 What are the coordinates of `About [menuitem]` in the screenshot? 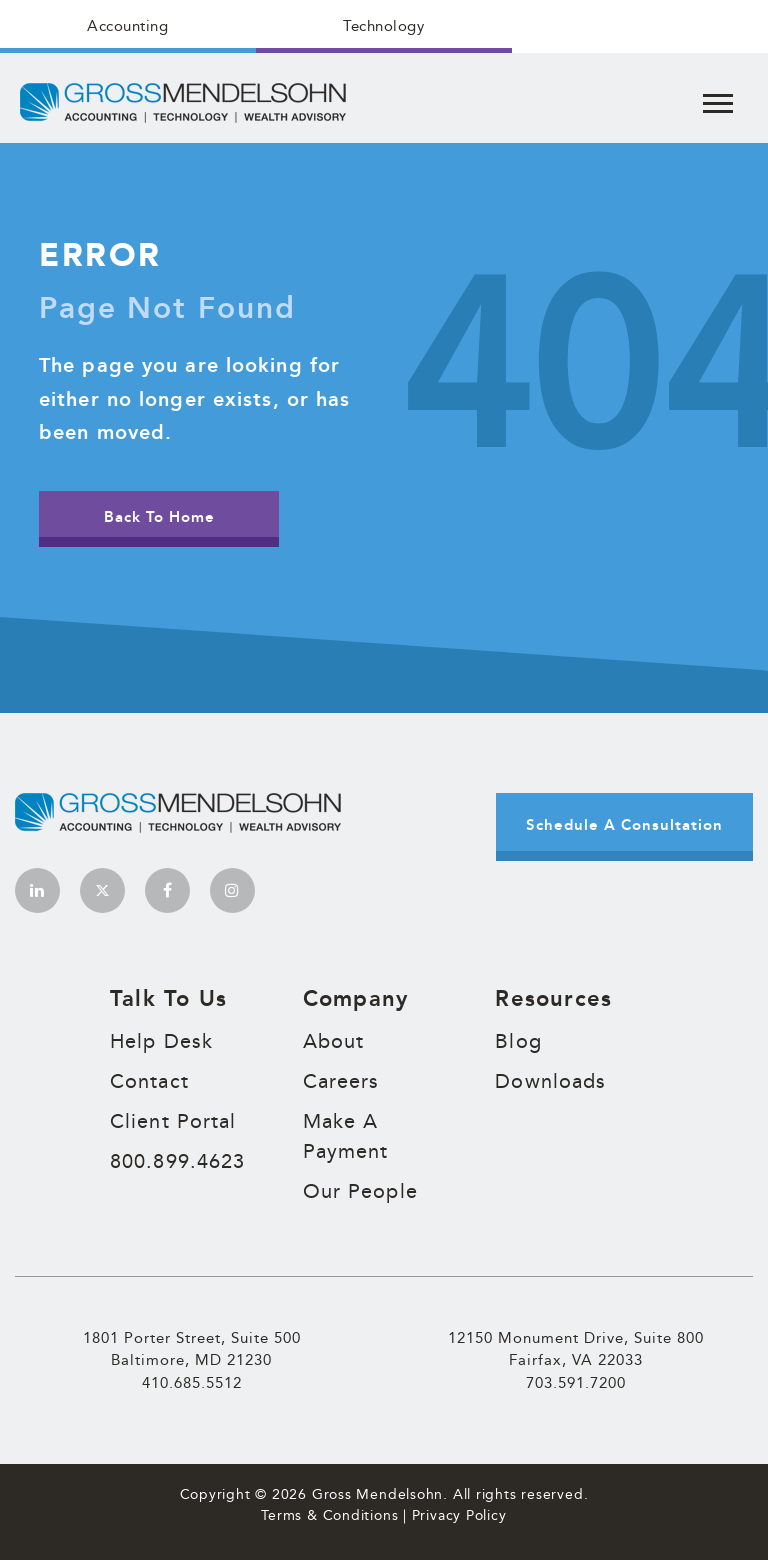 It's located at (334, 1041).